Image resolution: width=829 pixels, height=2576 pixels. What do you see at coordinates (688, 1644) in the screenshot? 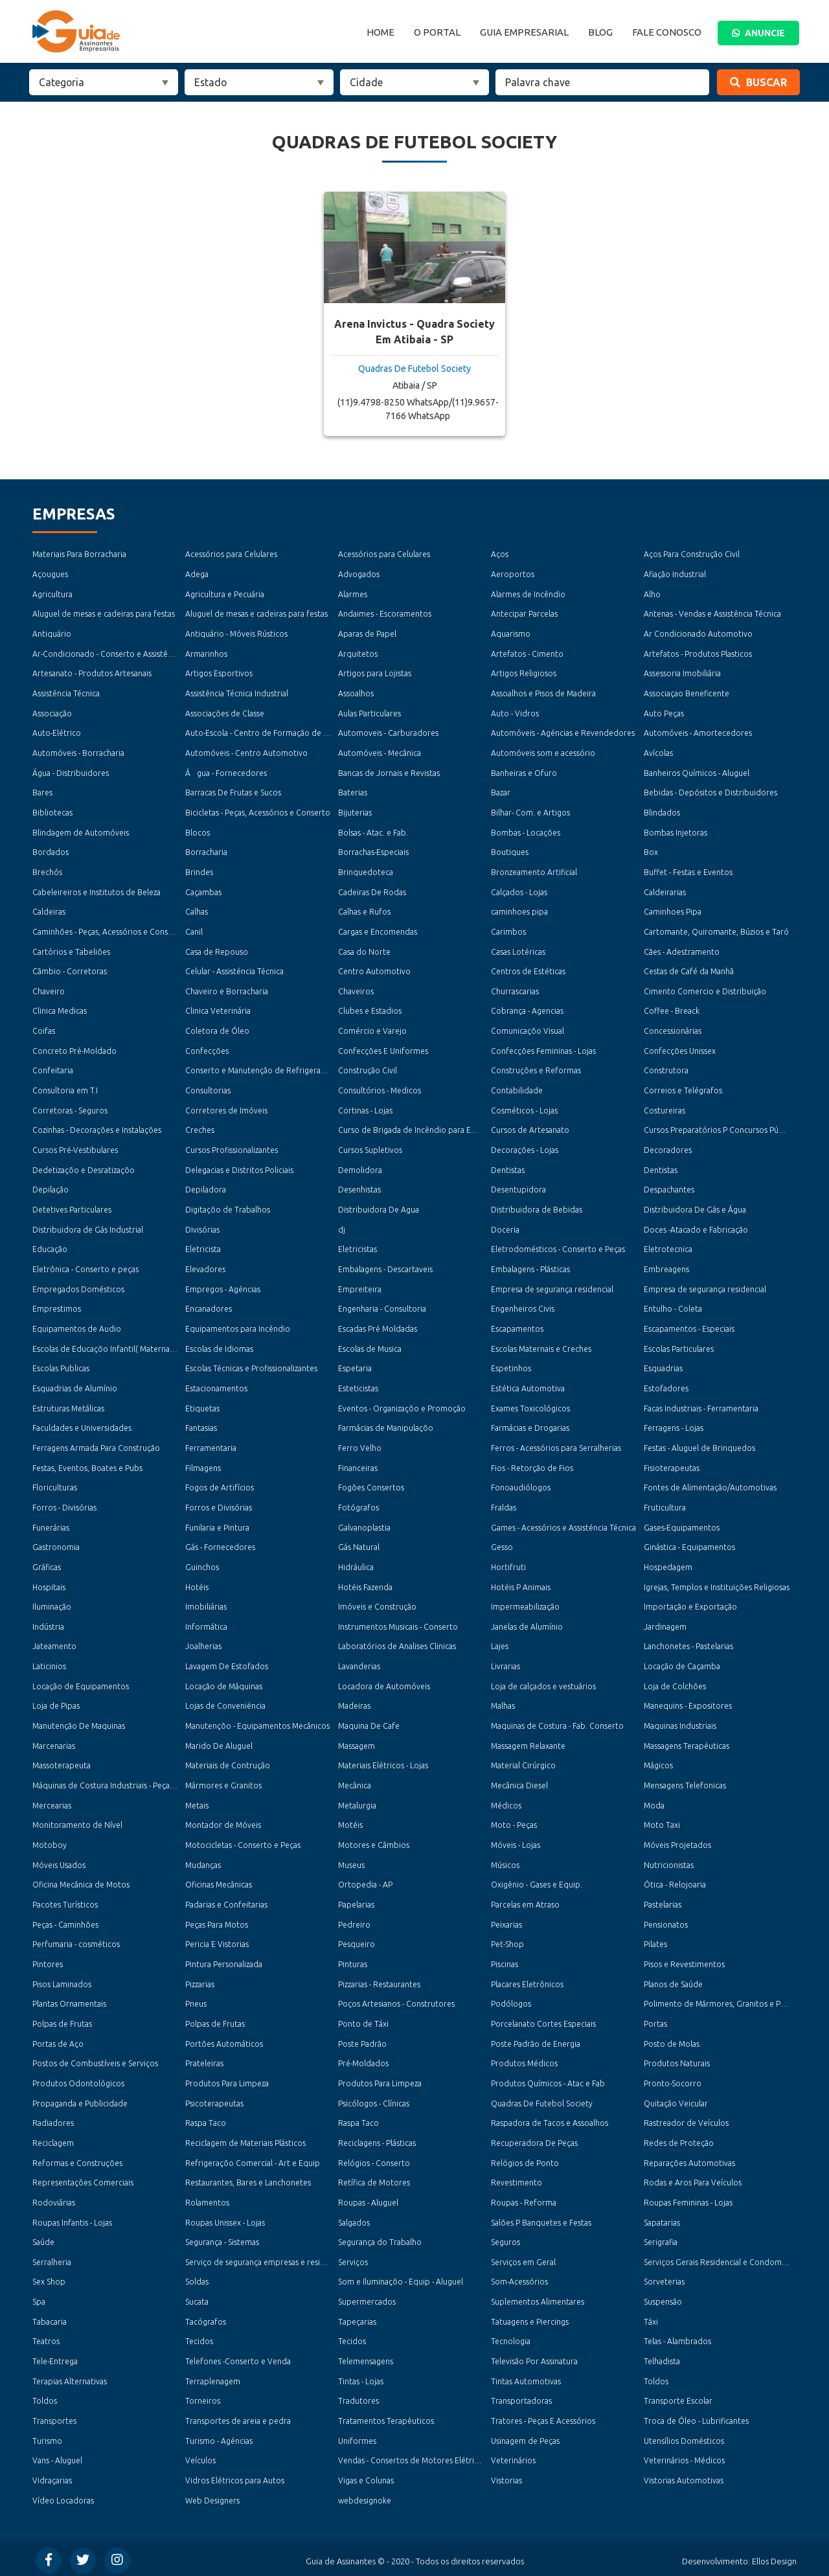
I see `Lanchonetes - Pastelarias` at bounding box center [688, 1644].